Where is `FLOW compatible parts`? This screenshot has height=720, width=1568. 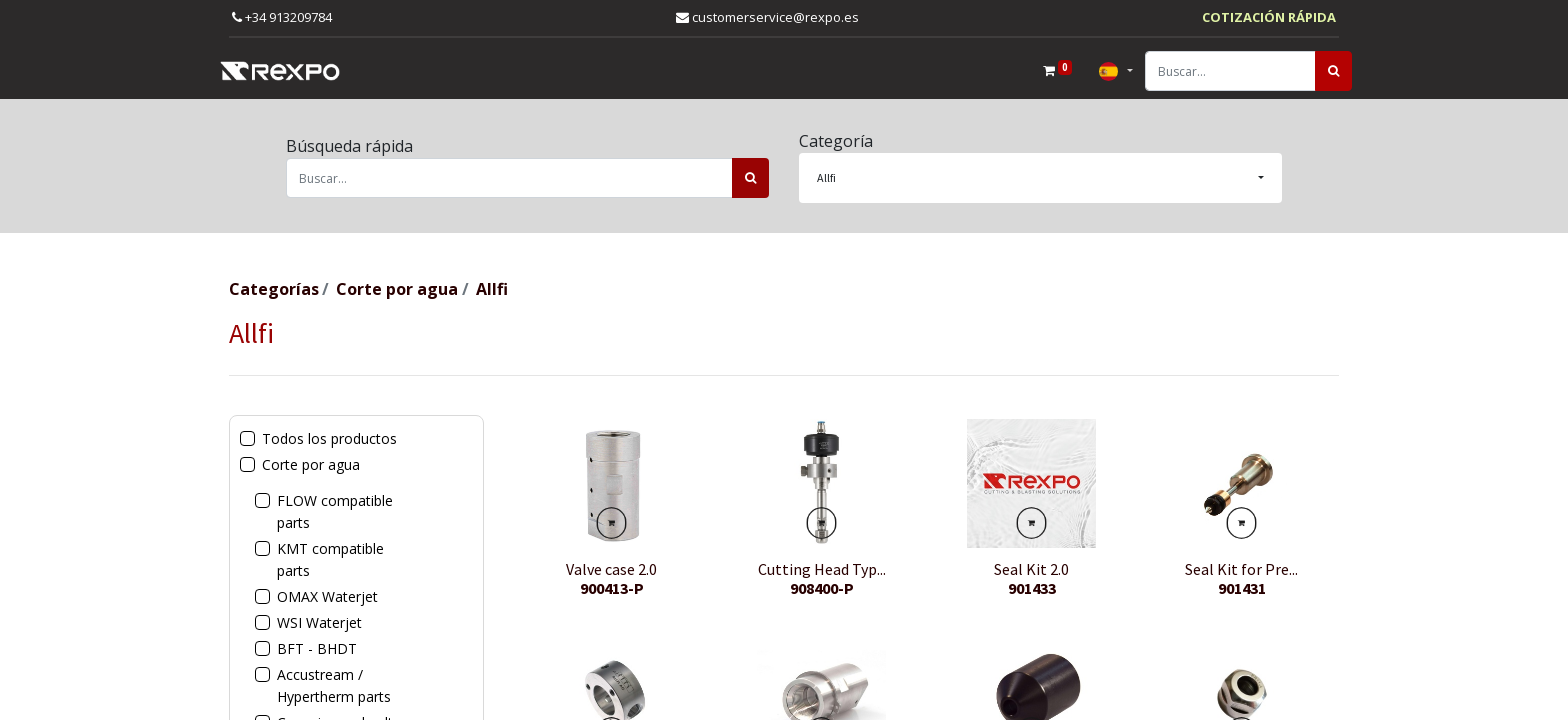
FLOW compatible parts is located at coordinates (335, 511).